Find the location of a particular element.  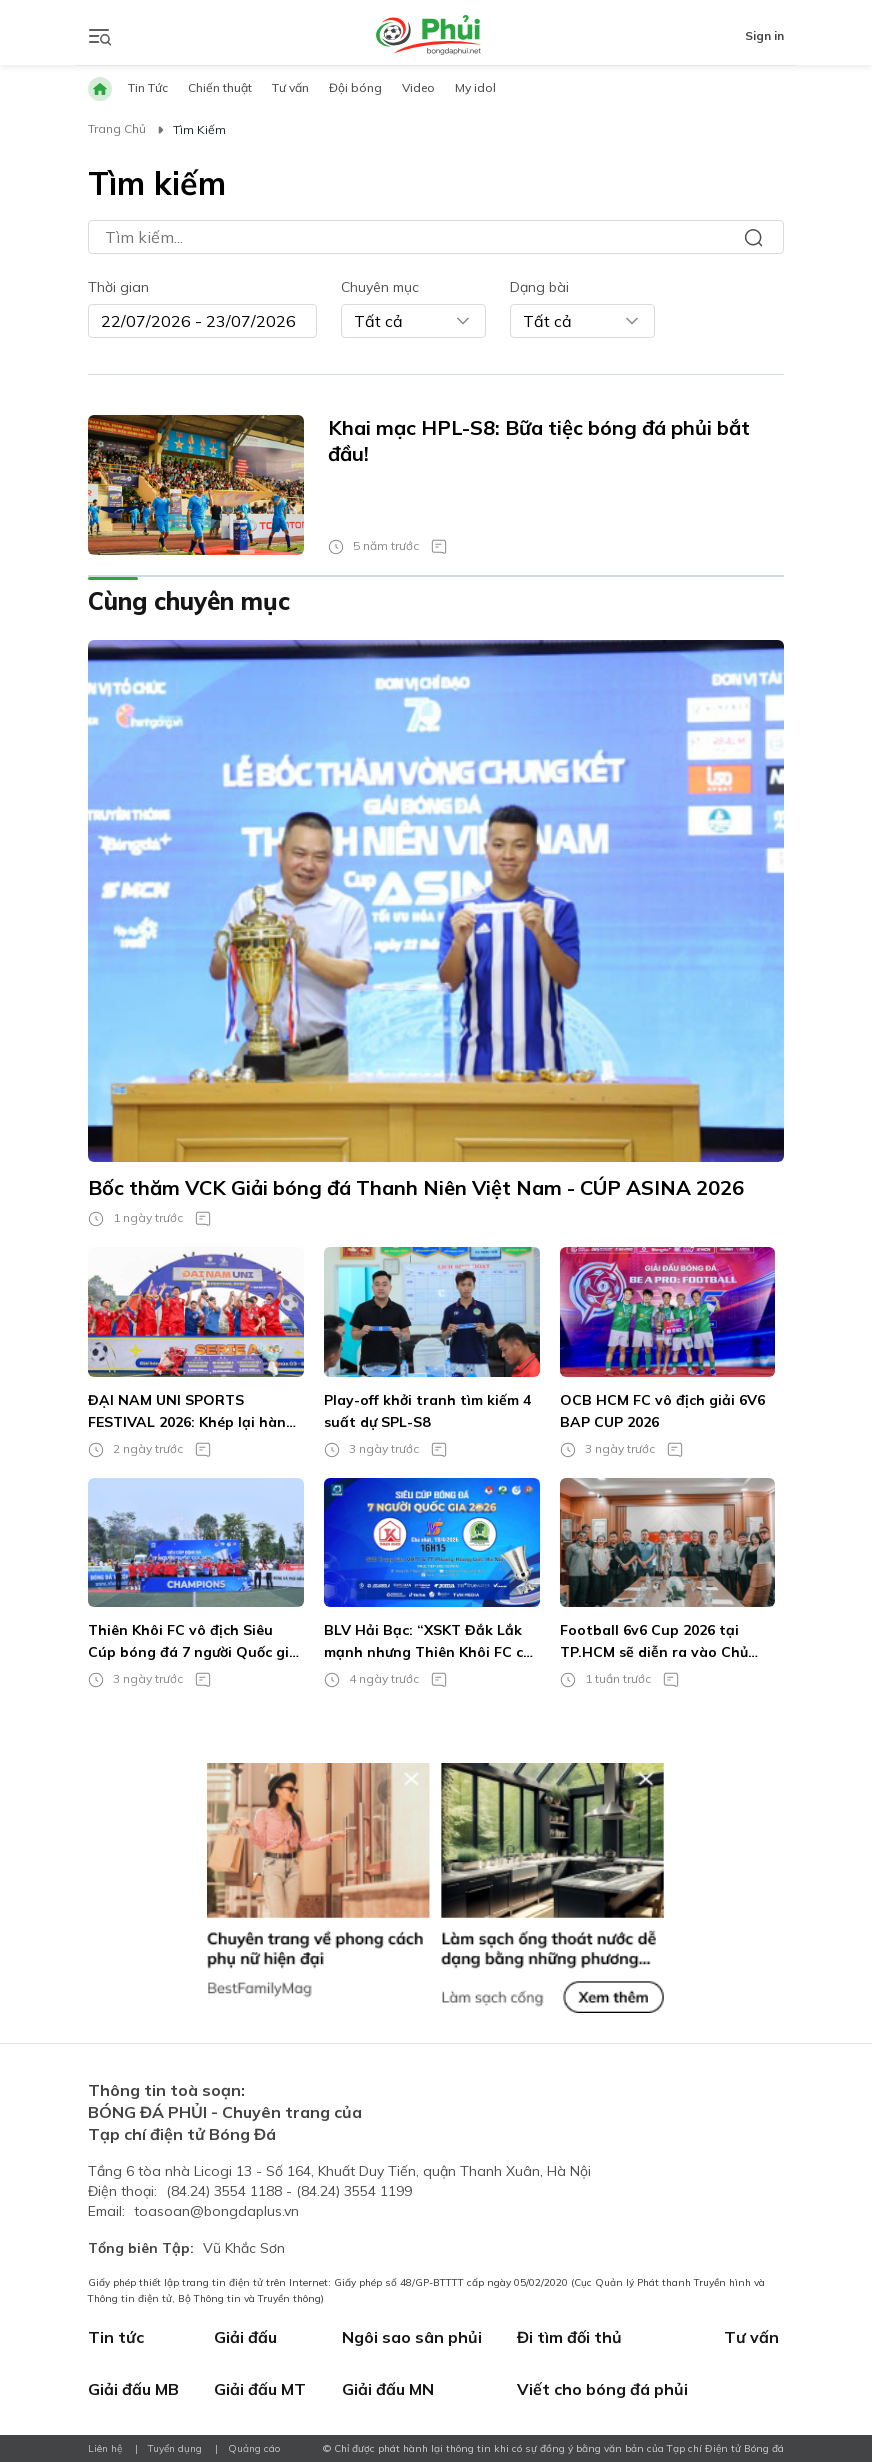

Quảng cáo is located at coordinates (254, 2448).